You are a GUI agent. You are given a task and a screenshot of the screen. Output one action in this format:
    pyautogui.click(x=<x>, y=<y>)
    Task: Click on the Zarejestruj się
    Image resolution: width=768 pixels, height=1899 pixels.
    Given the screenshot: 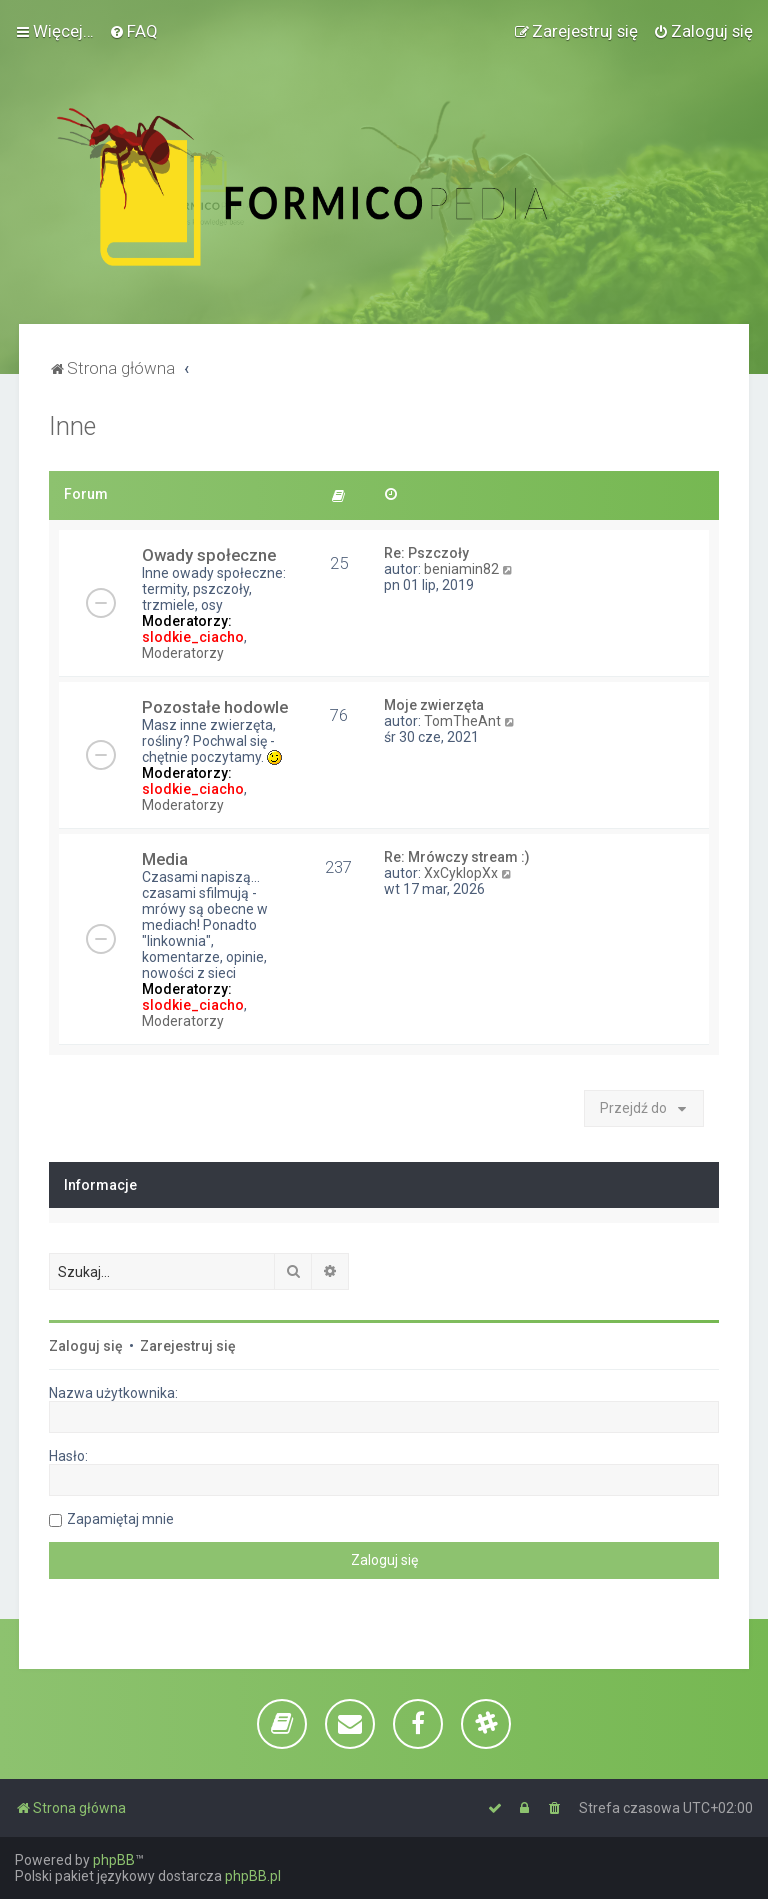 What is the action you would take?
    pyautogui.click(x=188, y=1346)
    